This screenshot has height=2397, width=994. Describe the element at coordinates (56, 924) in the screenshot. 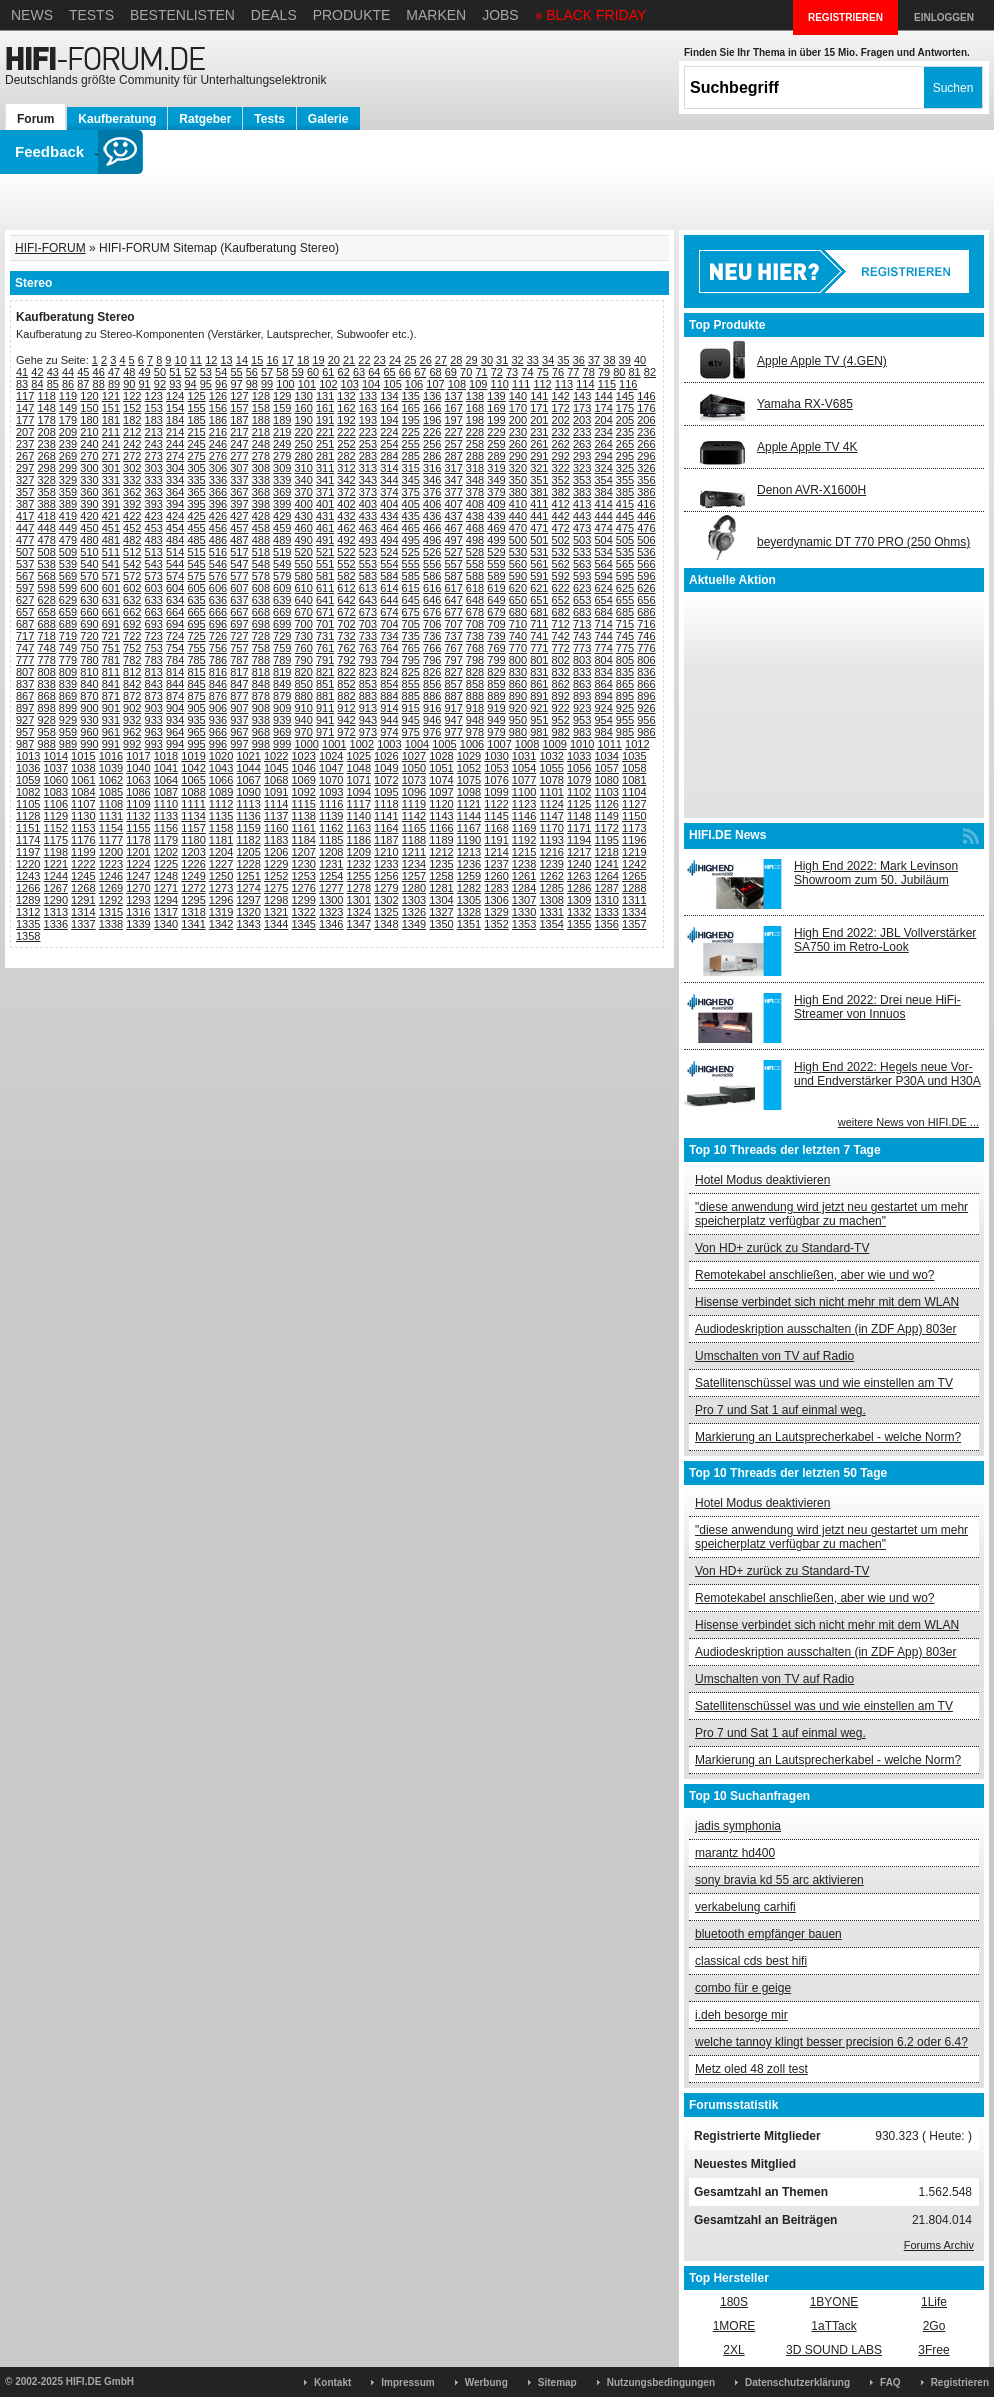

I see `1336` at that location.